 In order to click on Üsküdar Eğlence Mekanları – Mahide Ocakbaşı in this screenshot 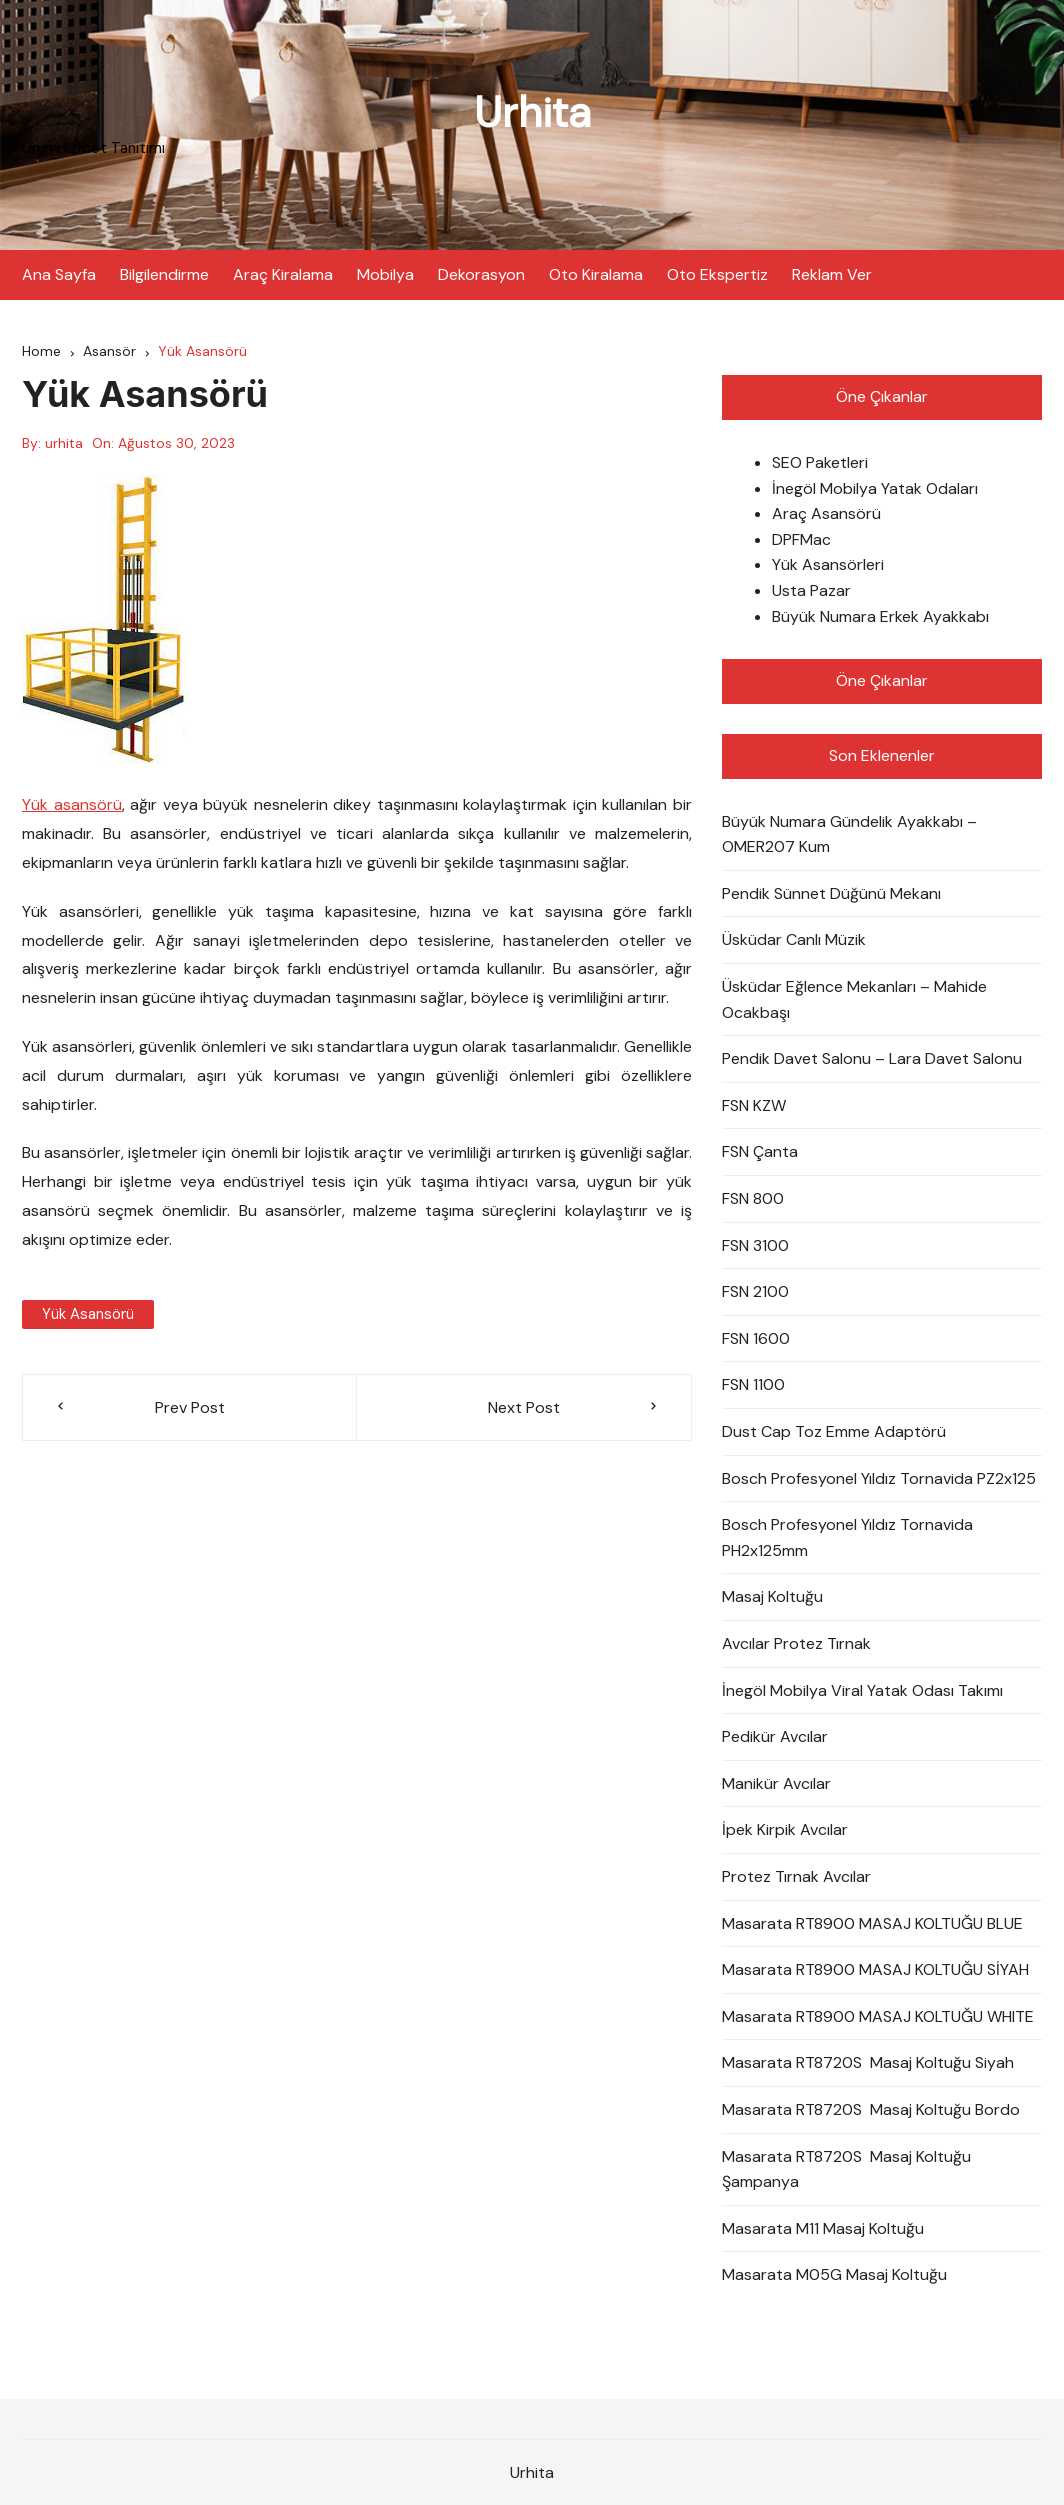, I will do `click(854, 999)`.